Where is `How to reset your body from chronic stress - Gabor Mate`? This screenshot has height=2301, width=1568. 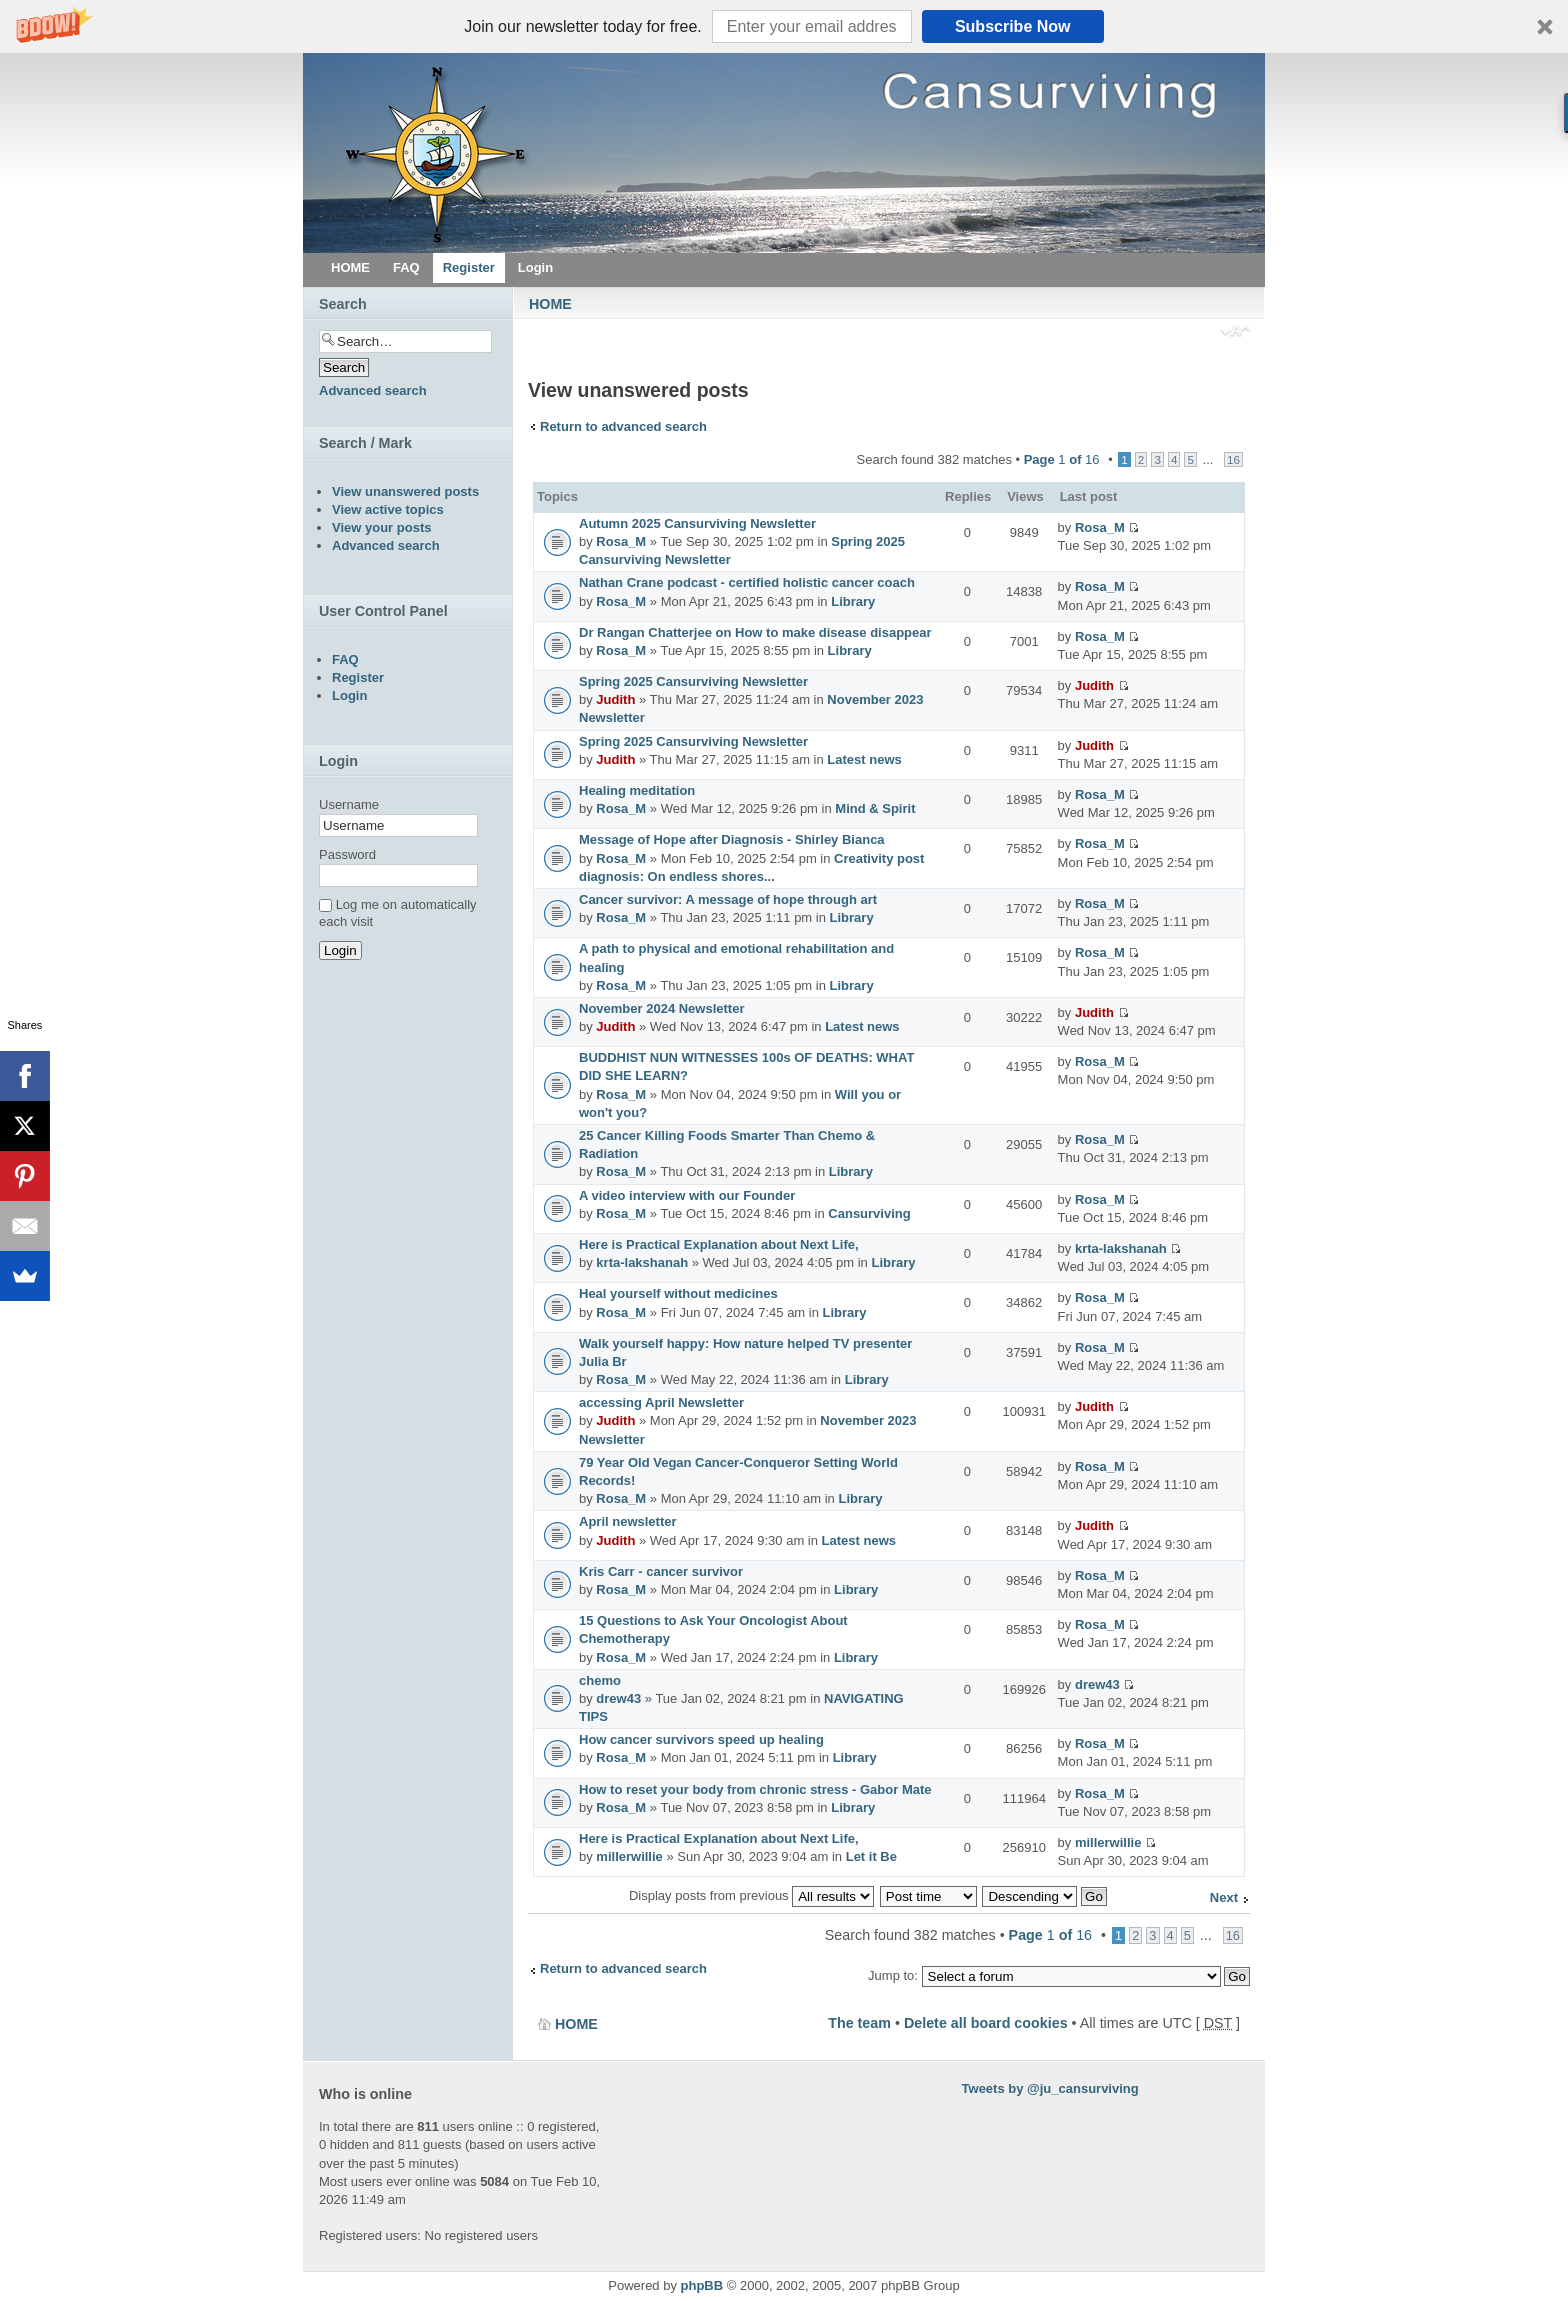
How to reset your body from chronic stress - Gabor Mate is located at coordinates (755, 1789).